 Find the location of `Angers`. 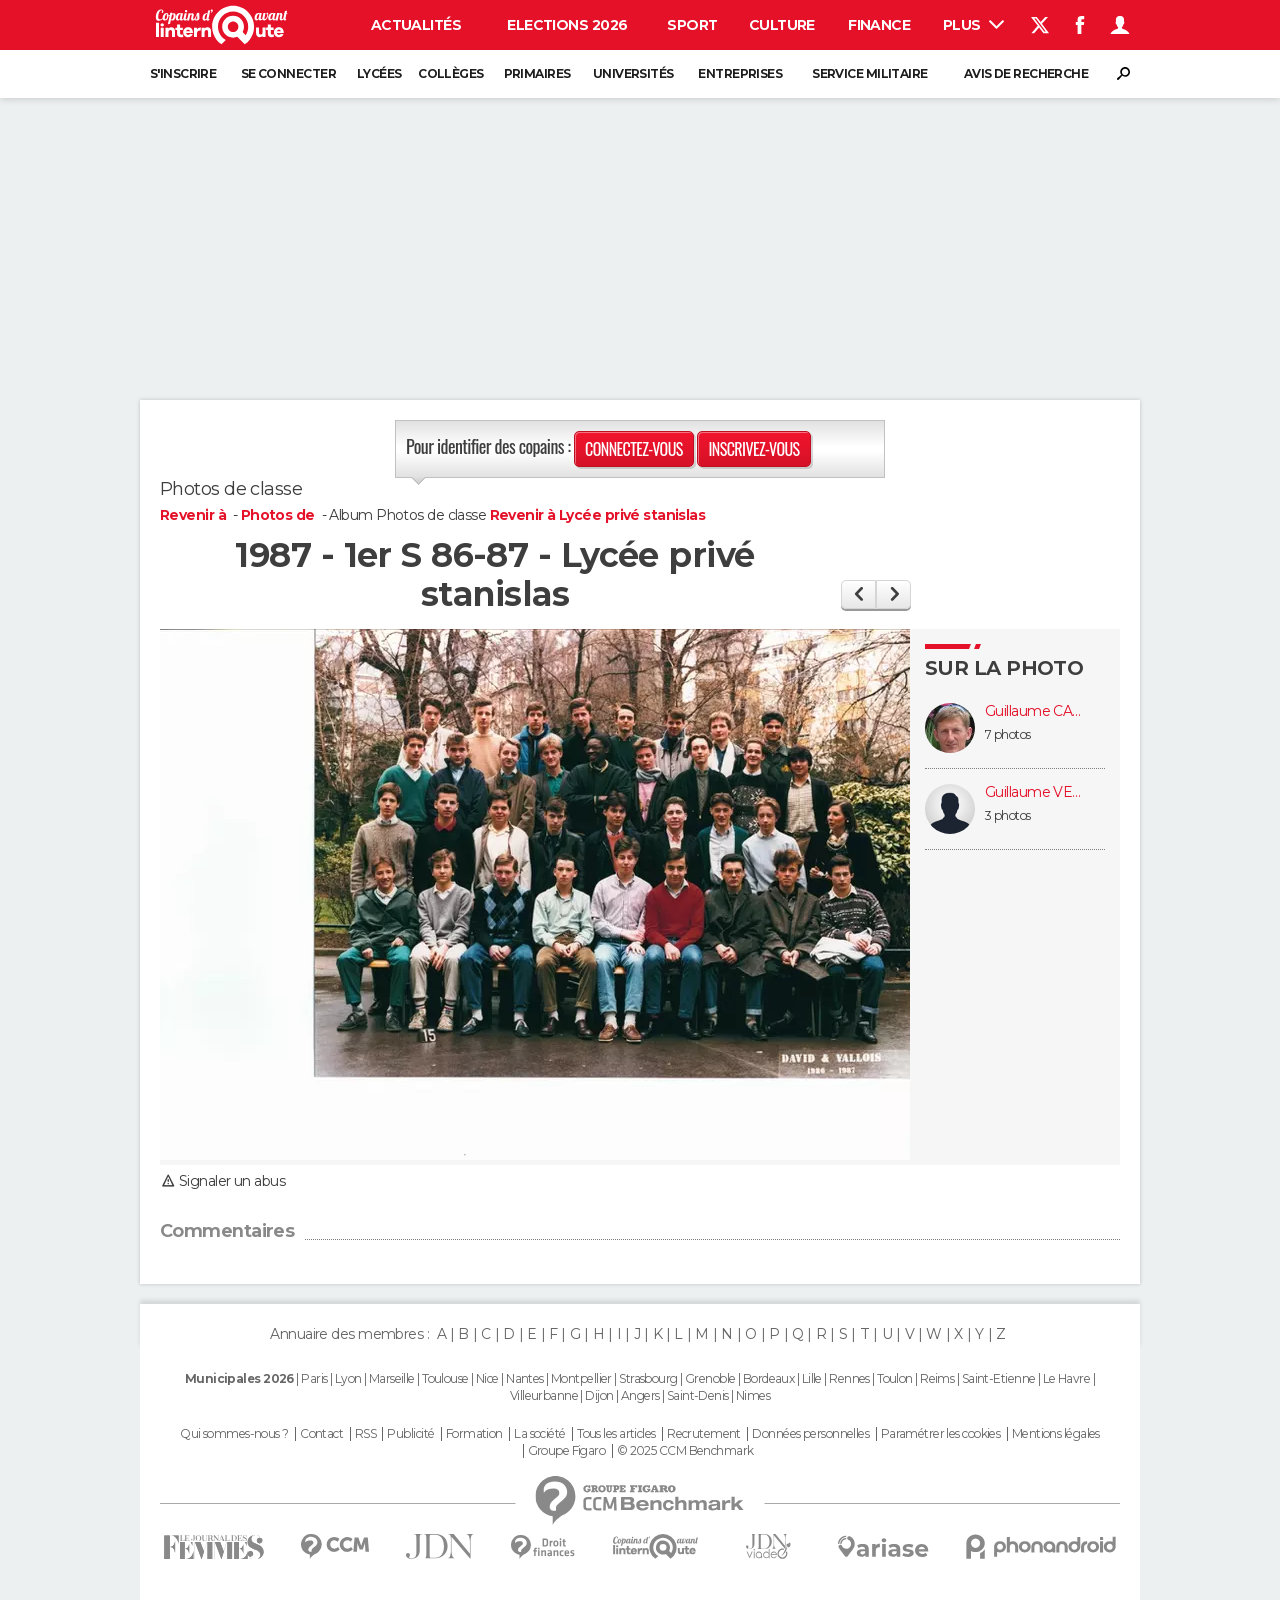

Angers is located at coordinates (640, 1395).